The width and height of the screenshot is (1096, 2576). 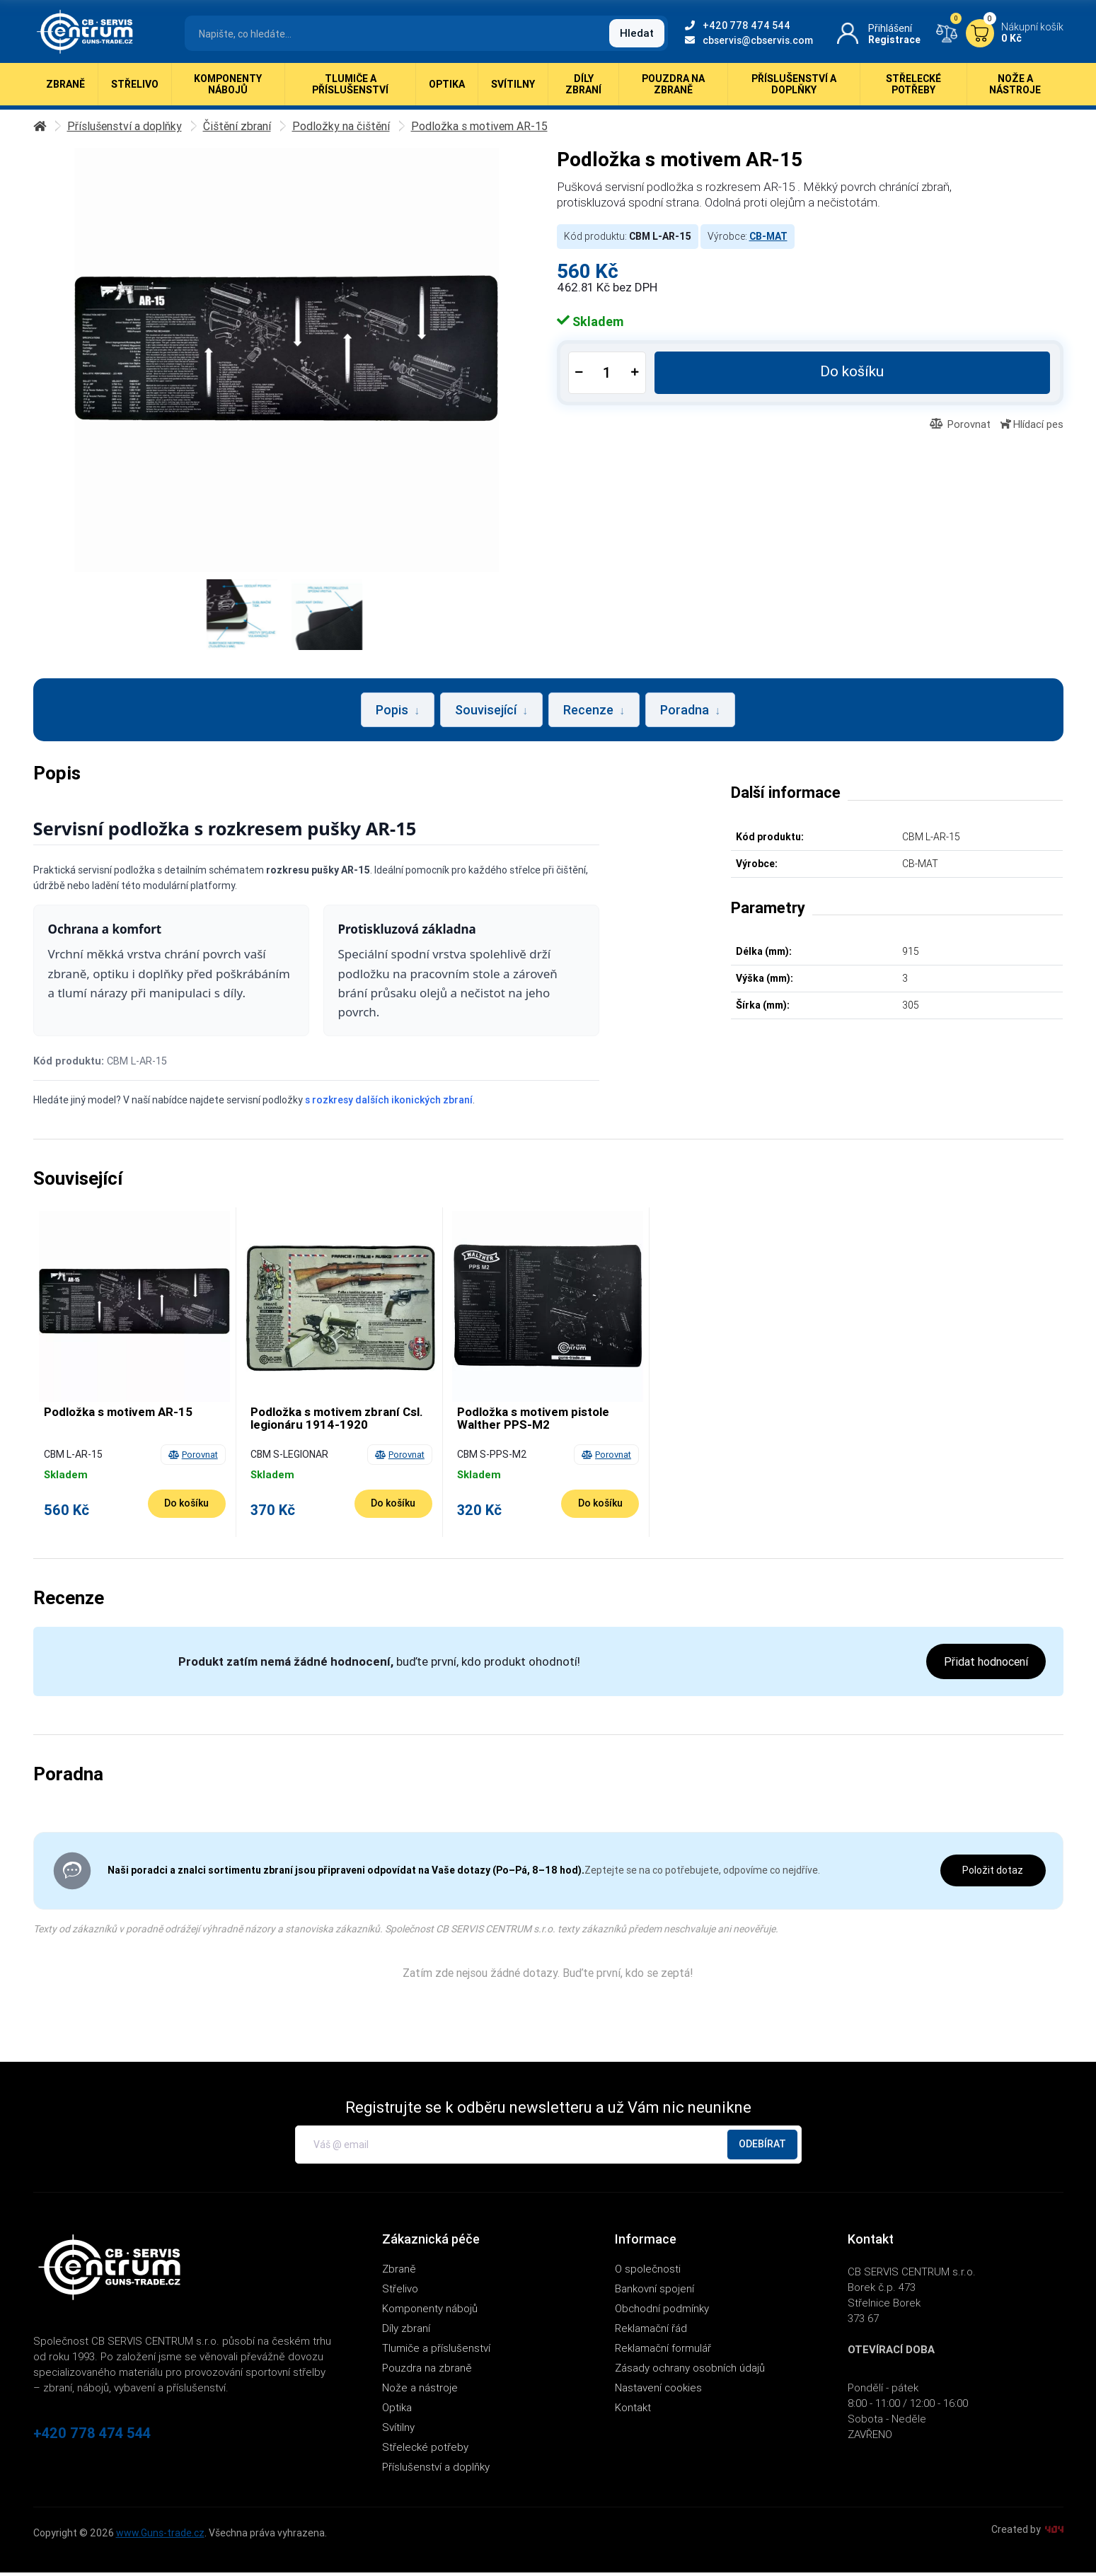 What do you see at coordinates (654, 2292) in the screenshot?
I see `Bankovní spojení` at bounding box center [654, 2292].